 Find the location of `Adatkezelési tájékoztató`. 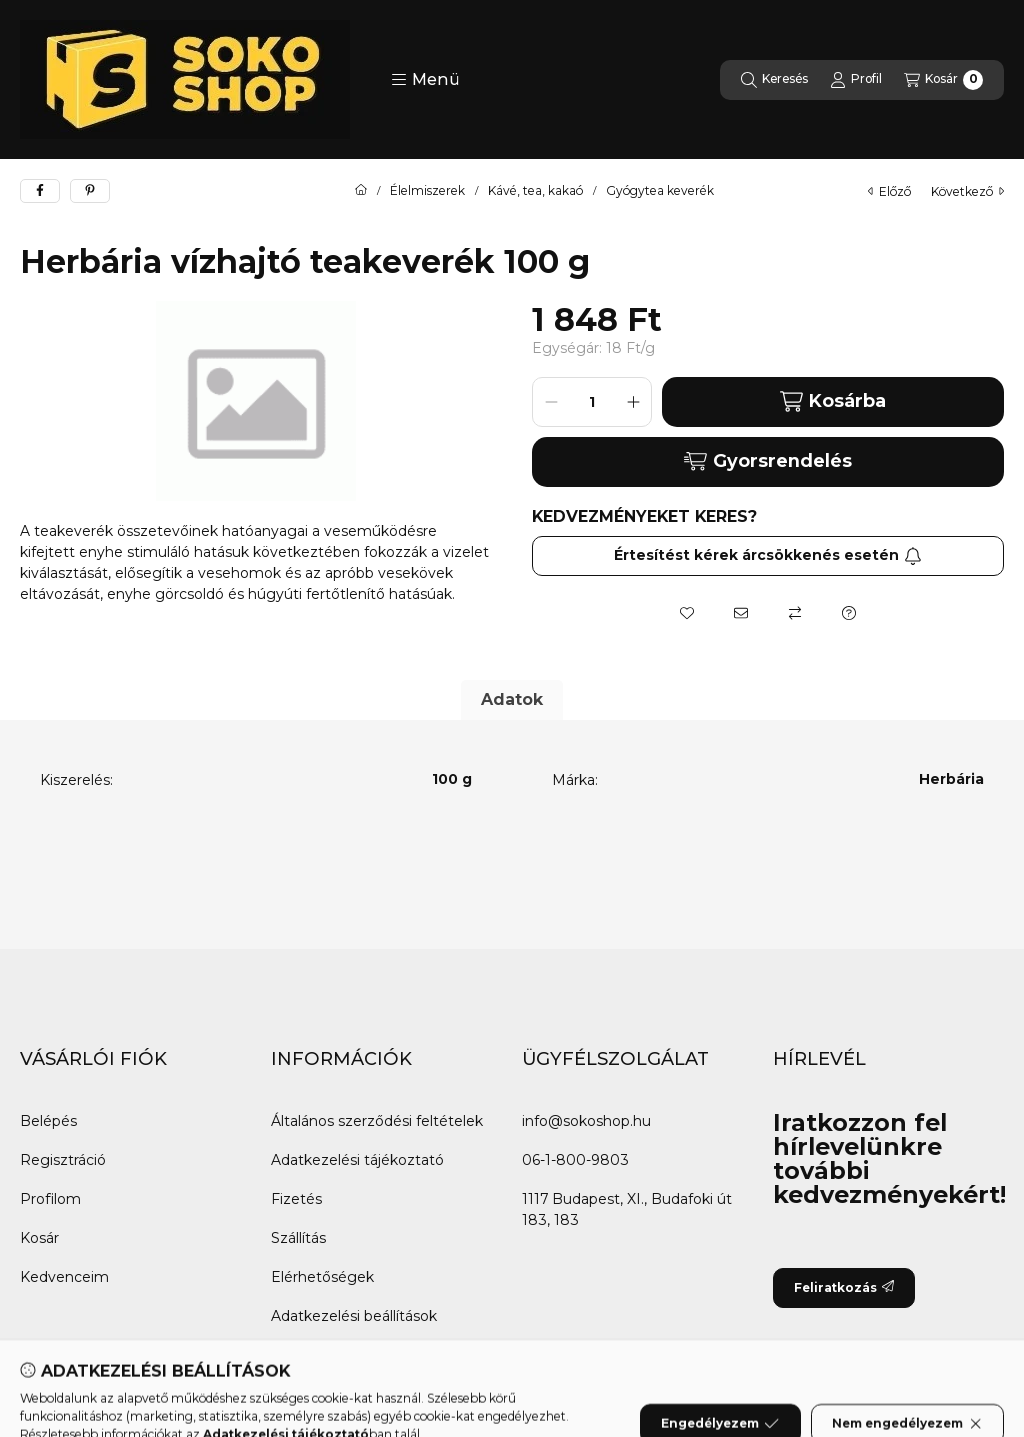

Adatkezelési tájékoztató is located at coordinates (357, 1160).